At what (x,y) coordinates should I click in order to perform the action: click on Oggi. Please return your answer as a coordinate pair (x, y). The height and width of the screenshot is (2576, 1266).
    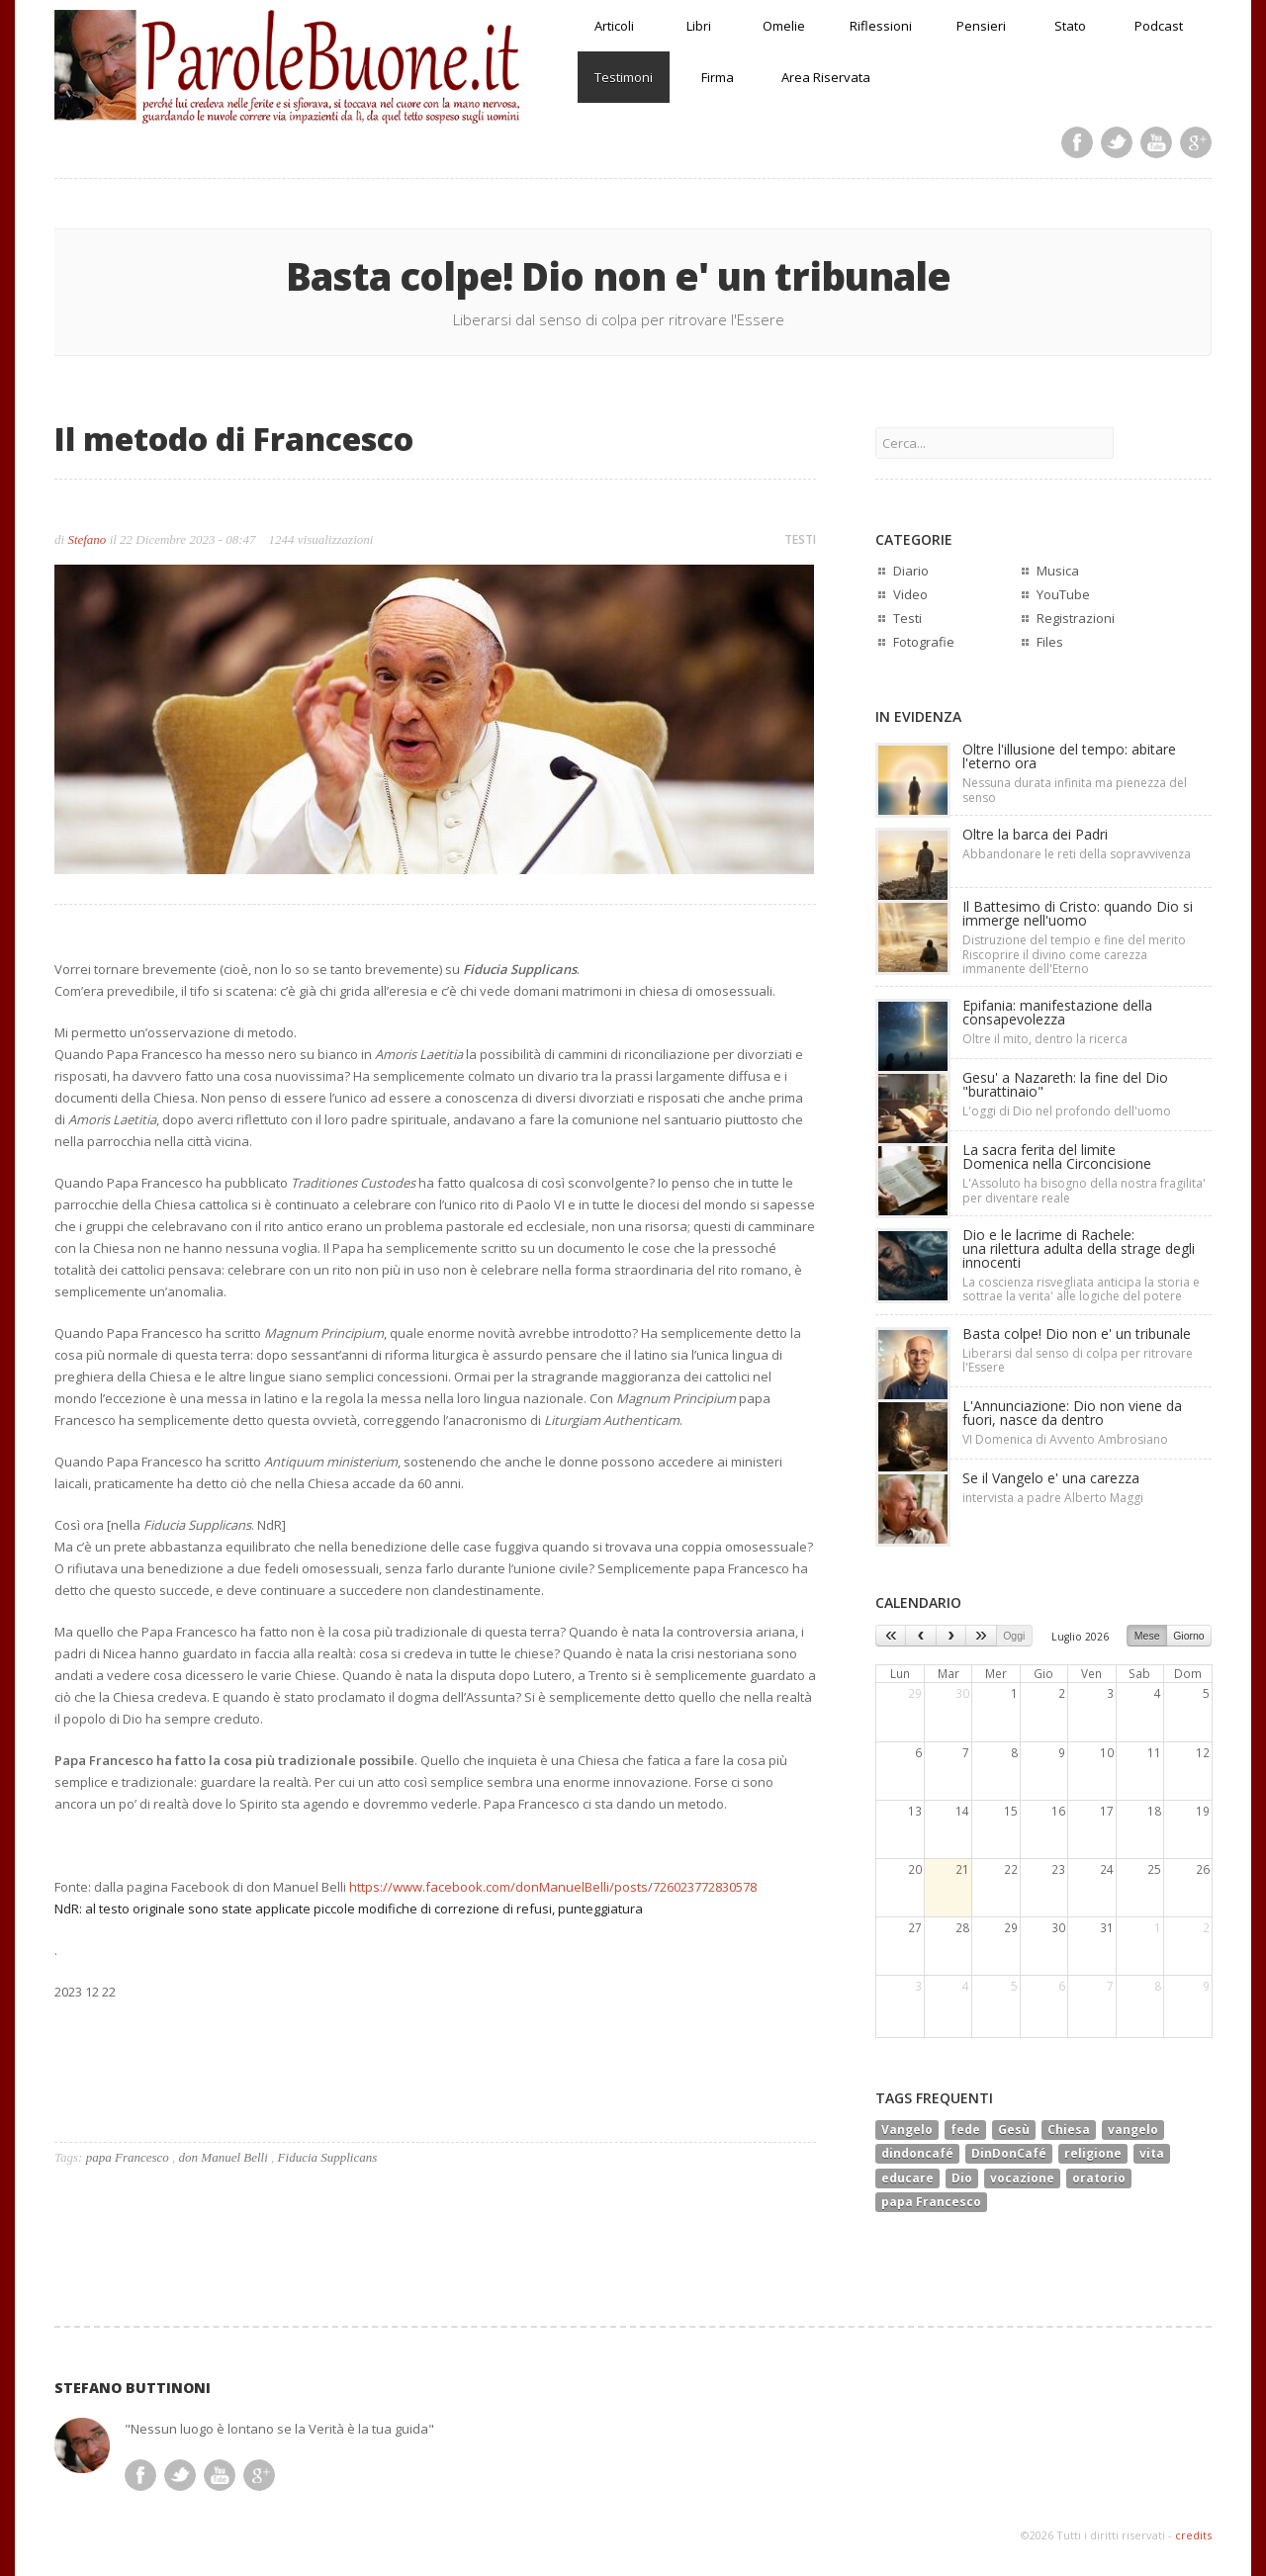
    Looking at the image, I should click on (1014, 1636).